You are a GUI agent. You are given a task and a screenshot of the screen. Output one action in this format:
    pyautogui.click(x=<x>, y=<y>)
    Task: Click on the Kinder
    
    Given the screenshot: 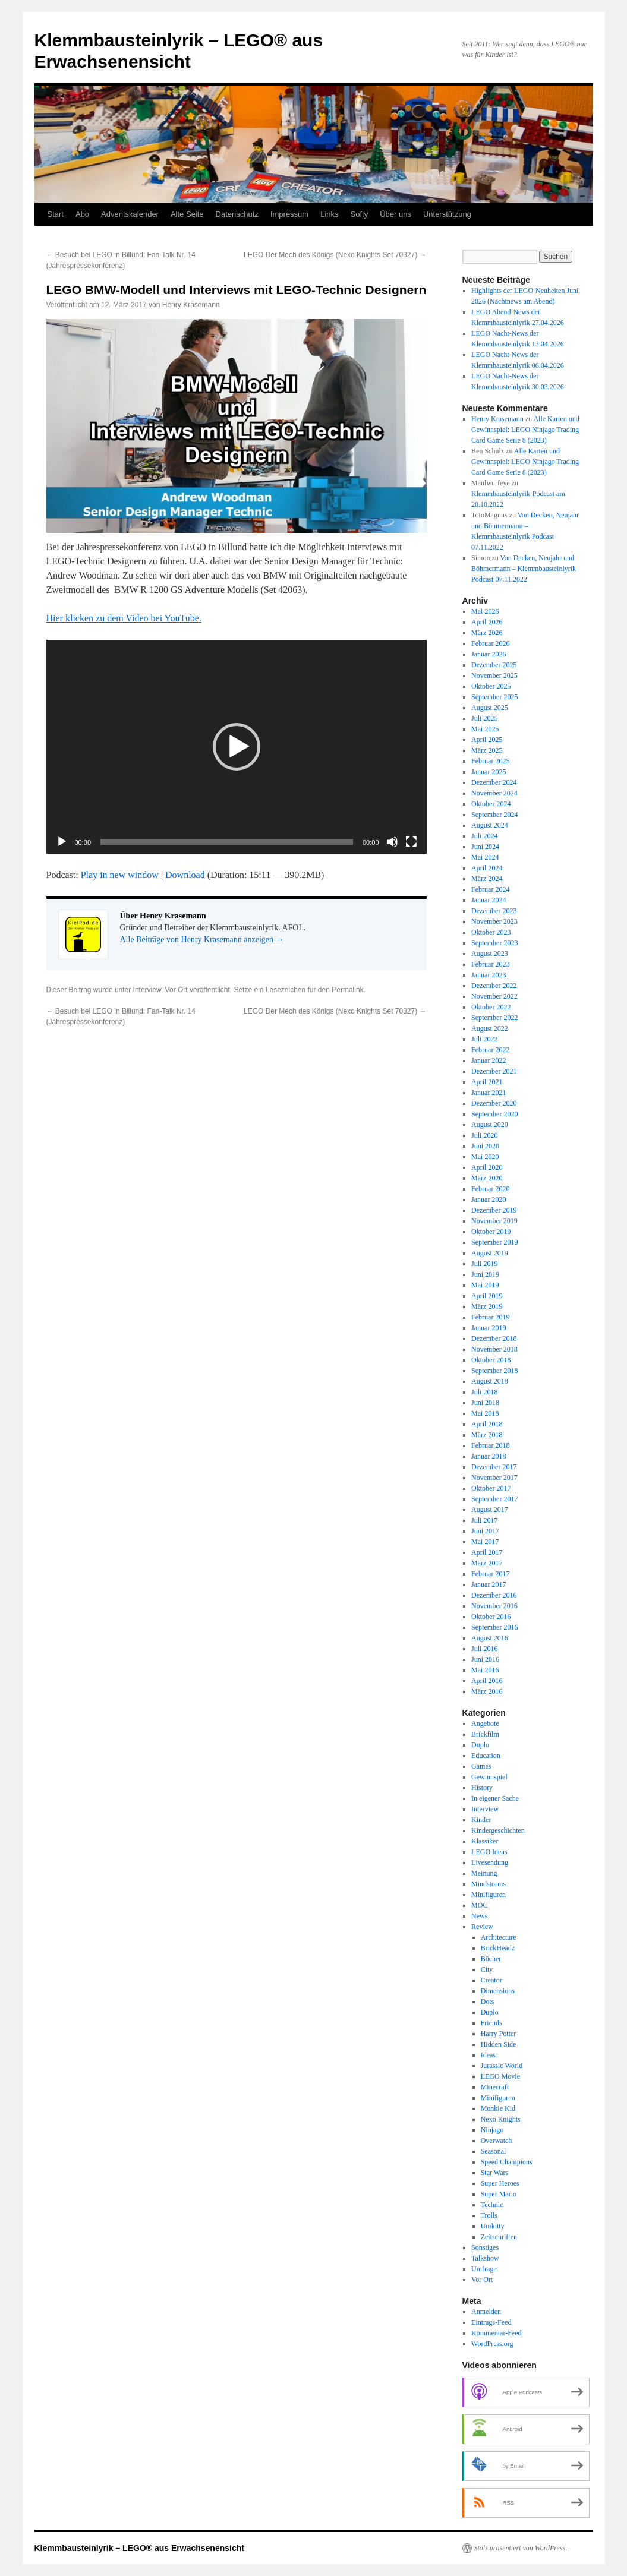 What is the action you would take?
    pyautogui.click(x=481, y=1820)
    